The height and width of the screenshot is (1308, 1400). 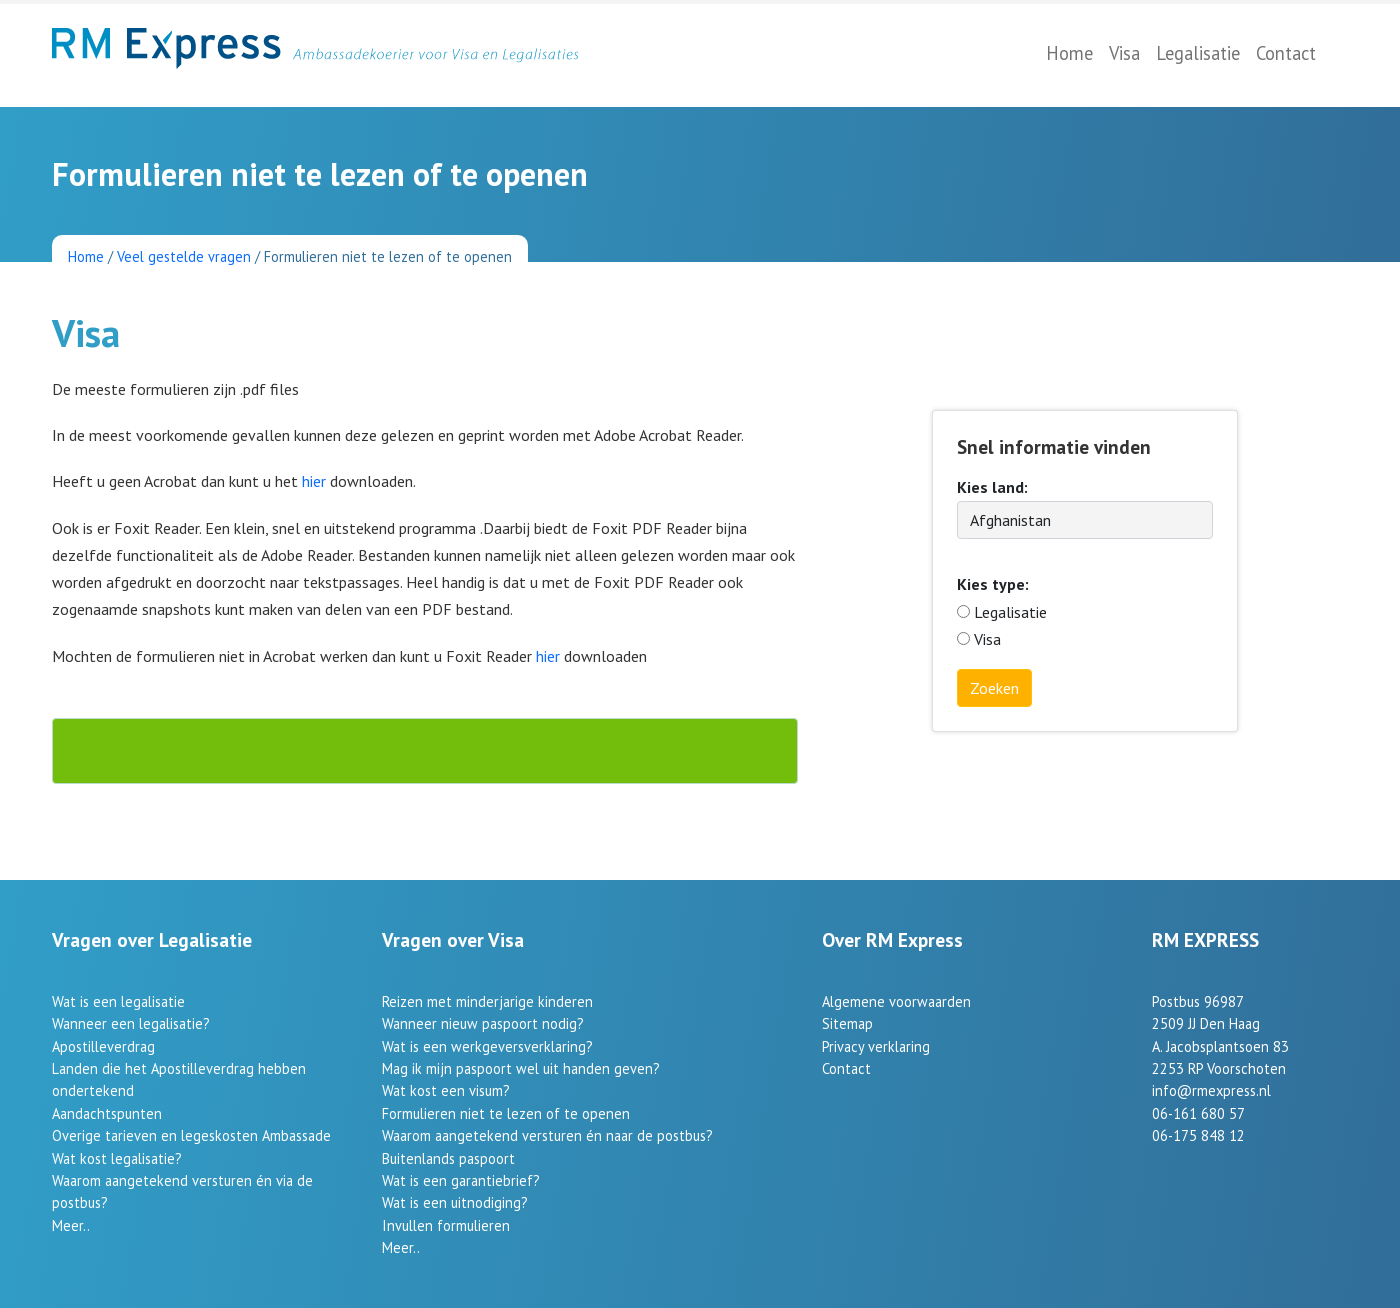 What do you see at coordinates (1069, 53) in the screenshot?
I see `Home` at bounding box center [1069, 53].